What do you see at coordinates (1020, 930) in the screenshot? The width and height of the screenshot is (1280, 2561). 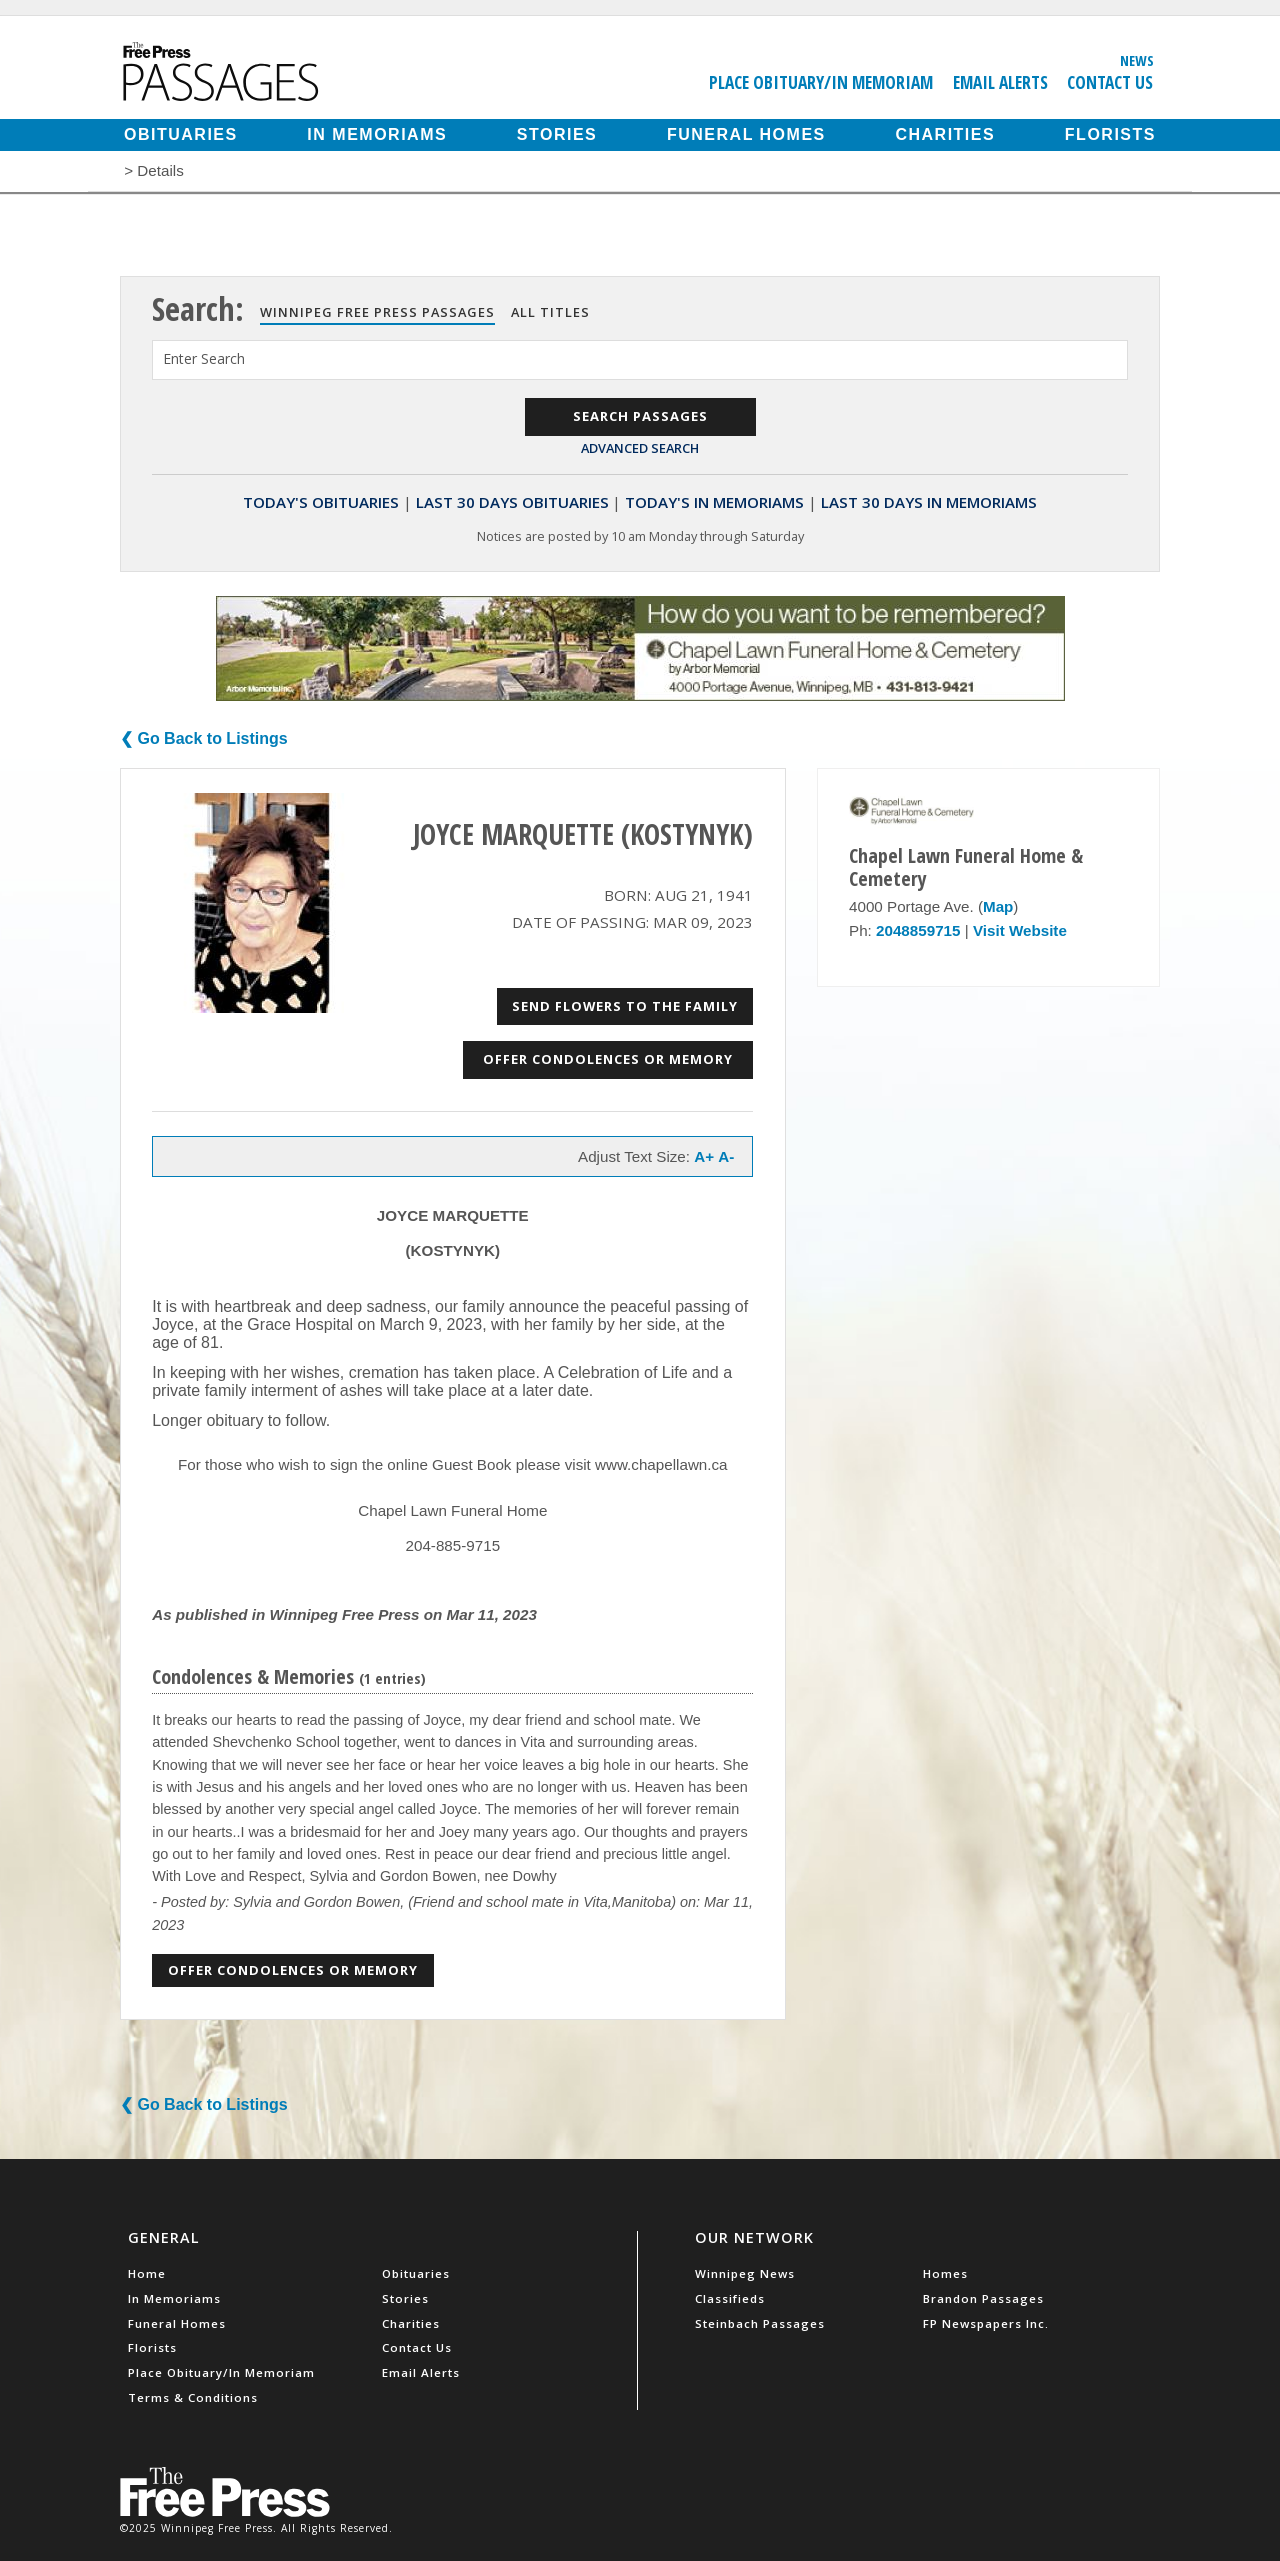 I see `Visit Website` at bounding box center [1020, 930].